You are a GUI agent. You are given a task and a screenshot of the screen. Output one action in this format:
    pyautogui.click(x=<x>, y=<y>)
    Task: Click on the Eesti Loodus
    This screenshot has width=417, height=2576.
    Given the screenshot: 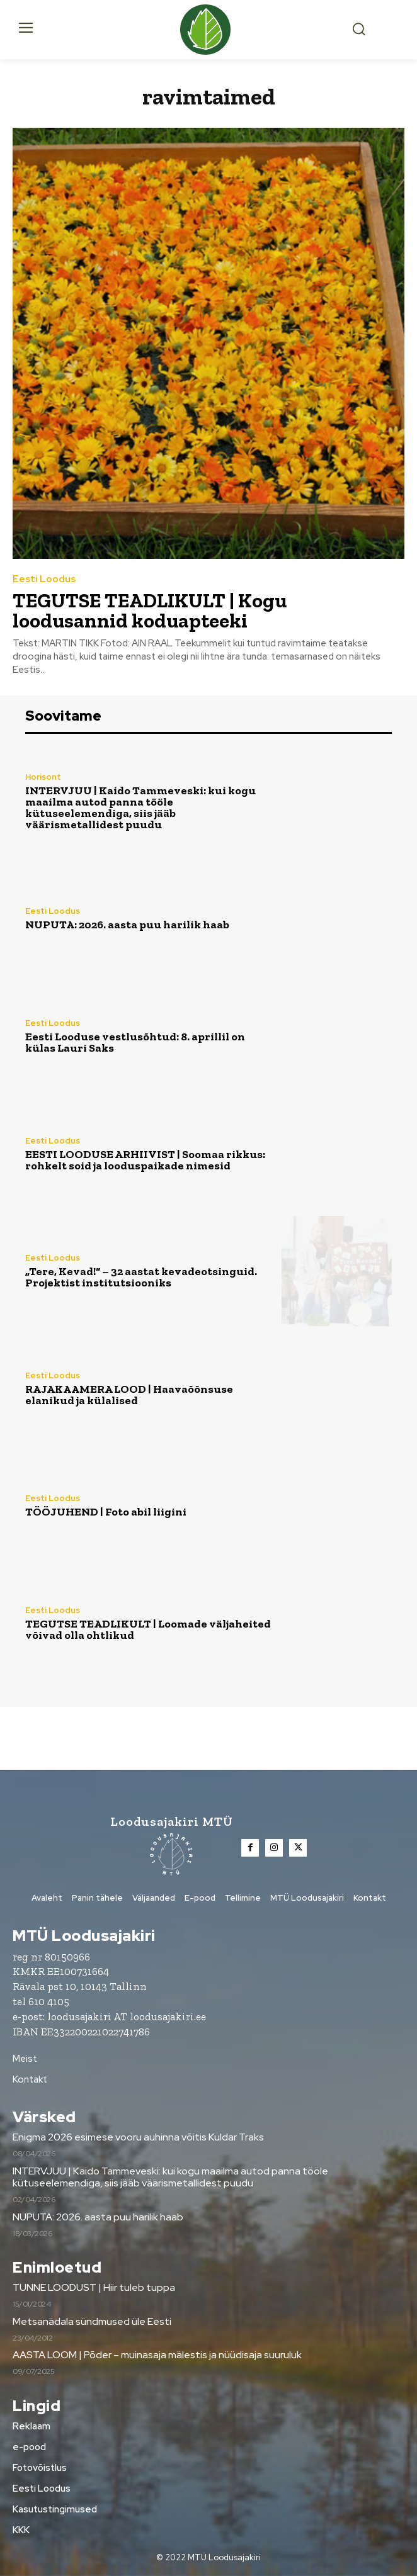 What is the action you would take?
    pyautogui.click(x=44, y=579)
    